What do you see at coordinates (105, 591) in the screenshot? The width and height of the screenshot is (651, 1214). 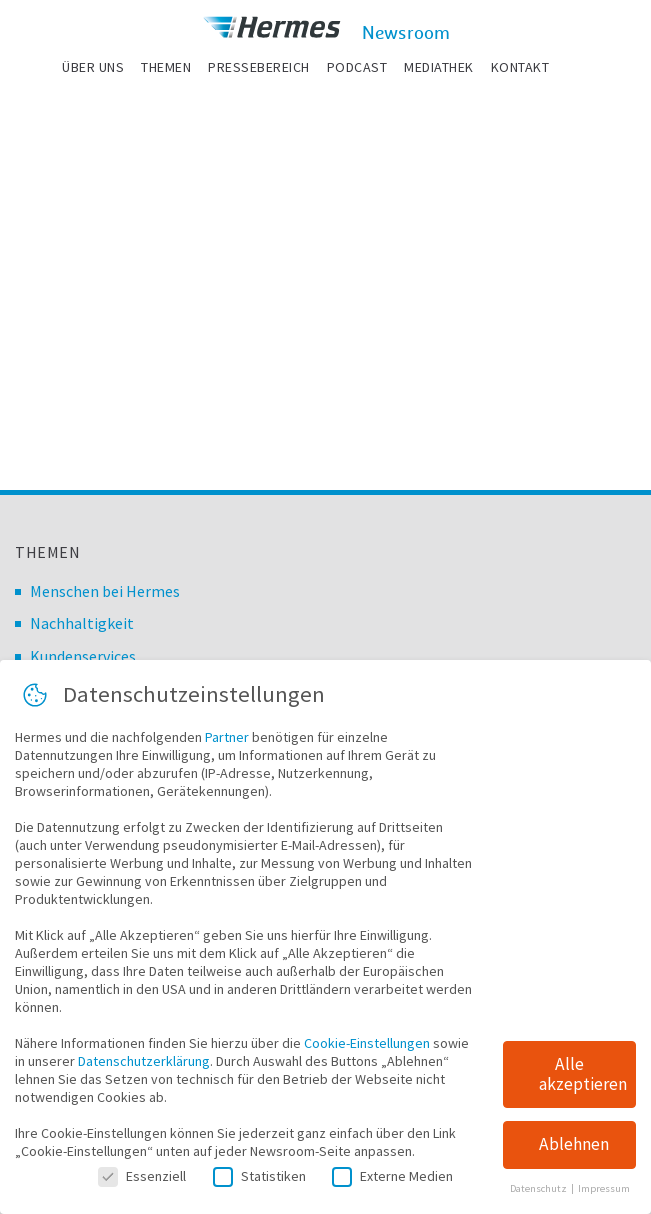 I see `Menschen bei Hermes` at bounding box center [105, 591].